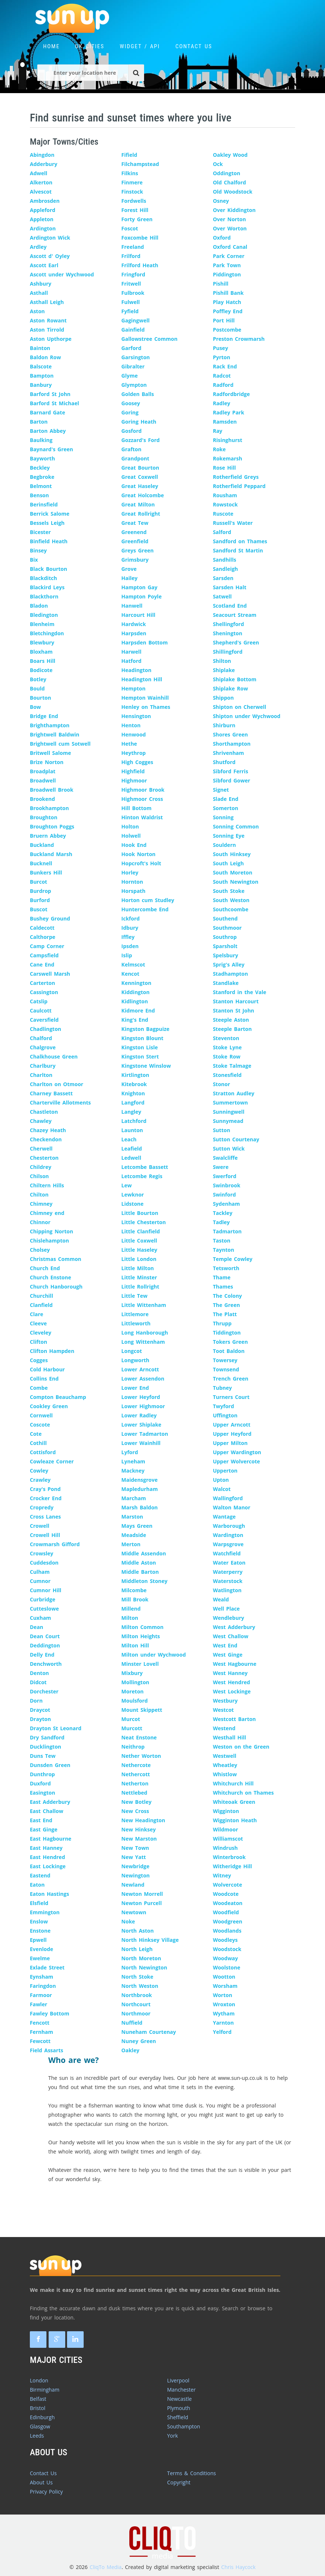 The image size is (325, 2576). Describe the element at coordinates (43, 228) in the screenshot. I see `Ardington` at that location.